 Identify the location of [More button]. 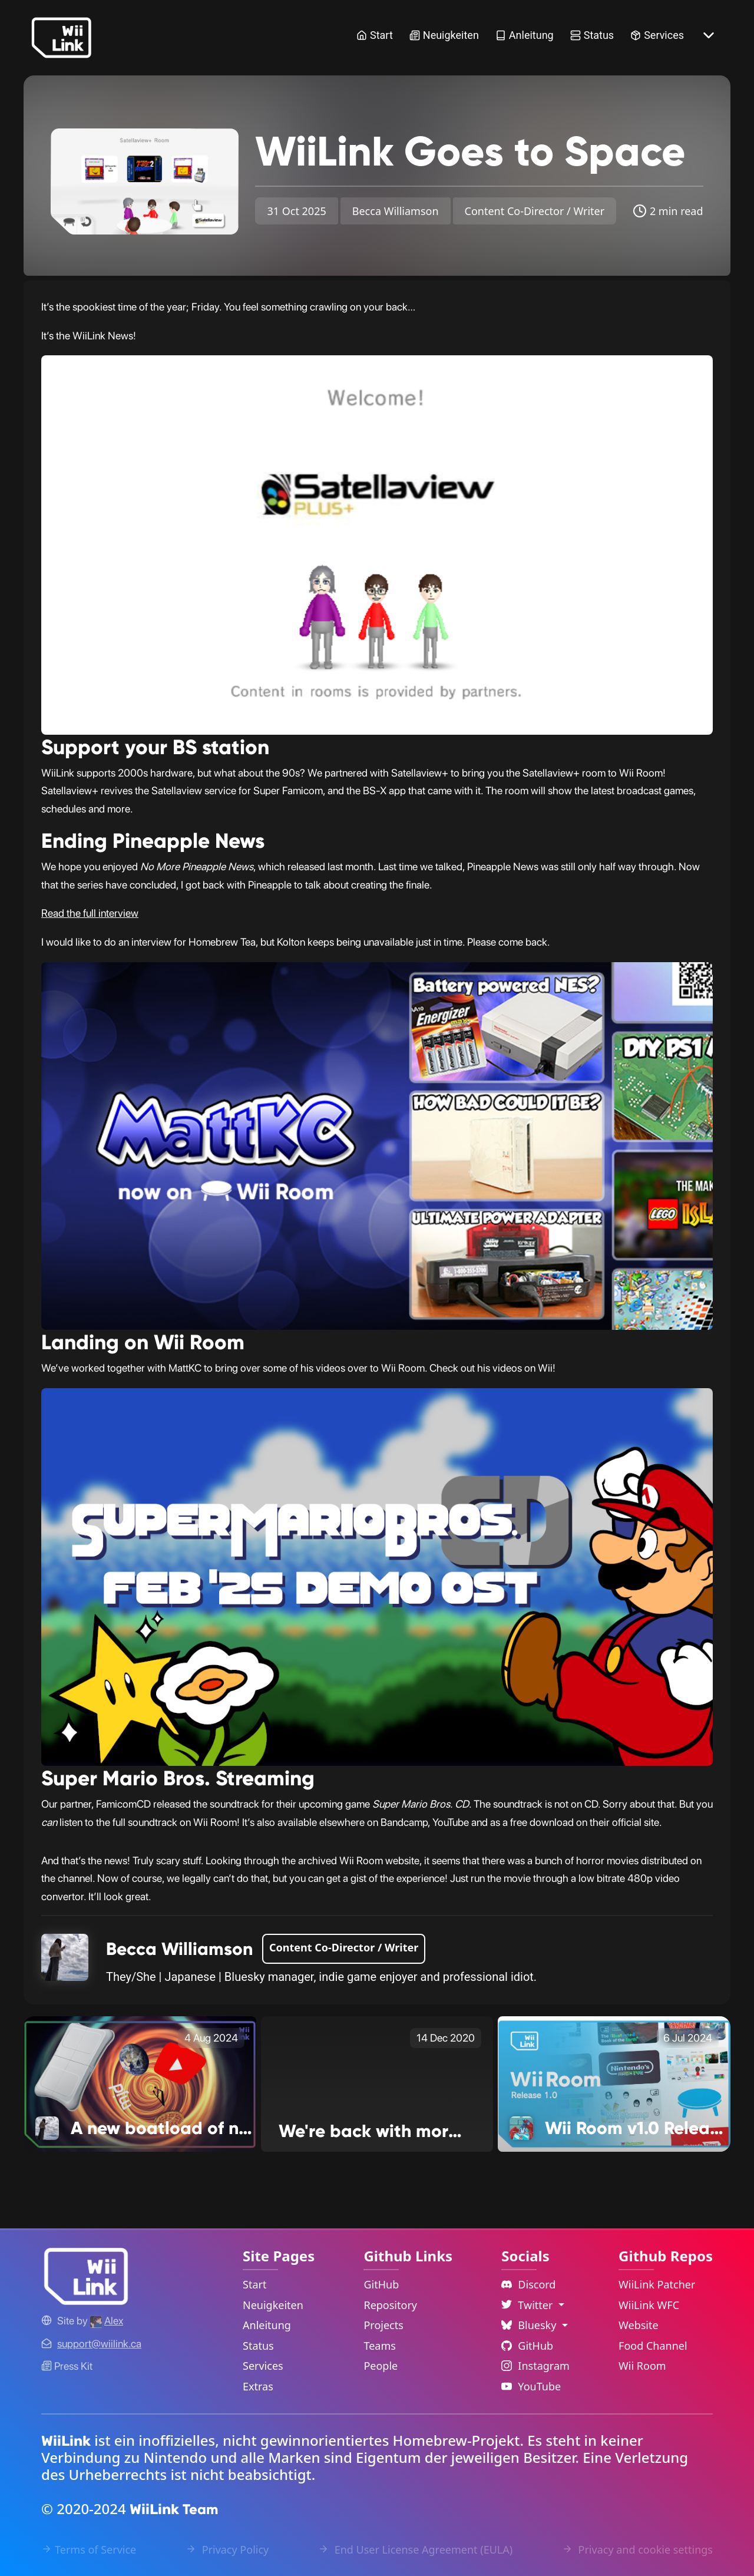
(709, 35).